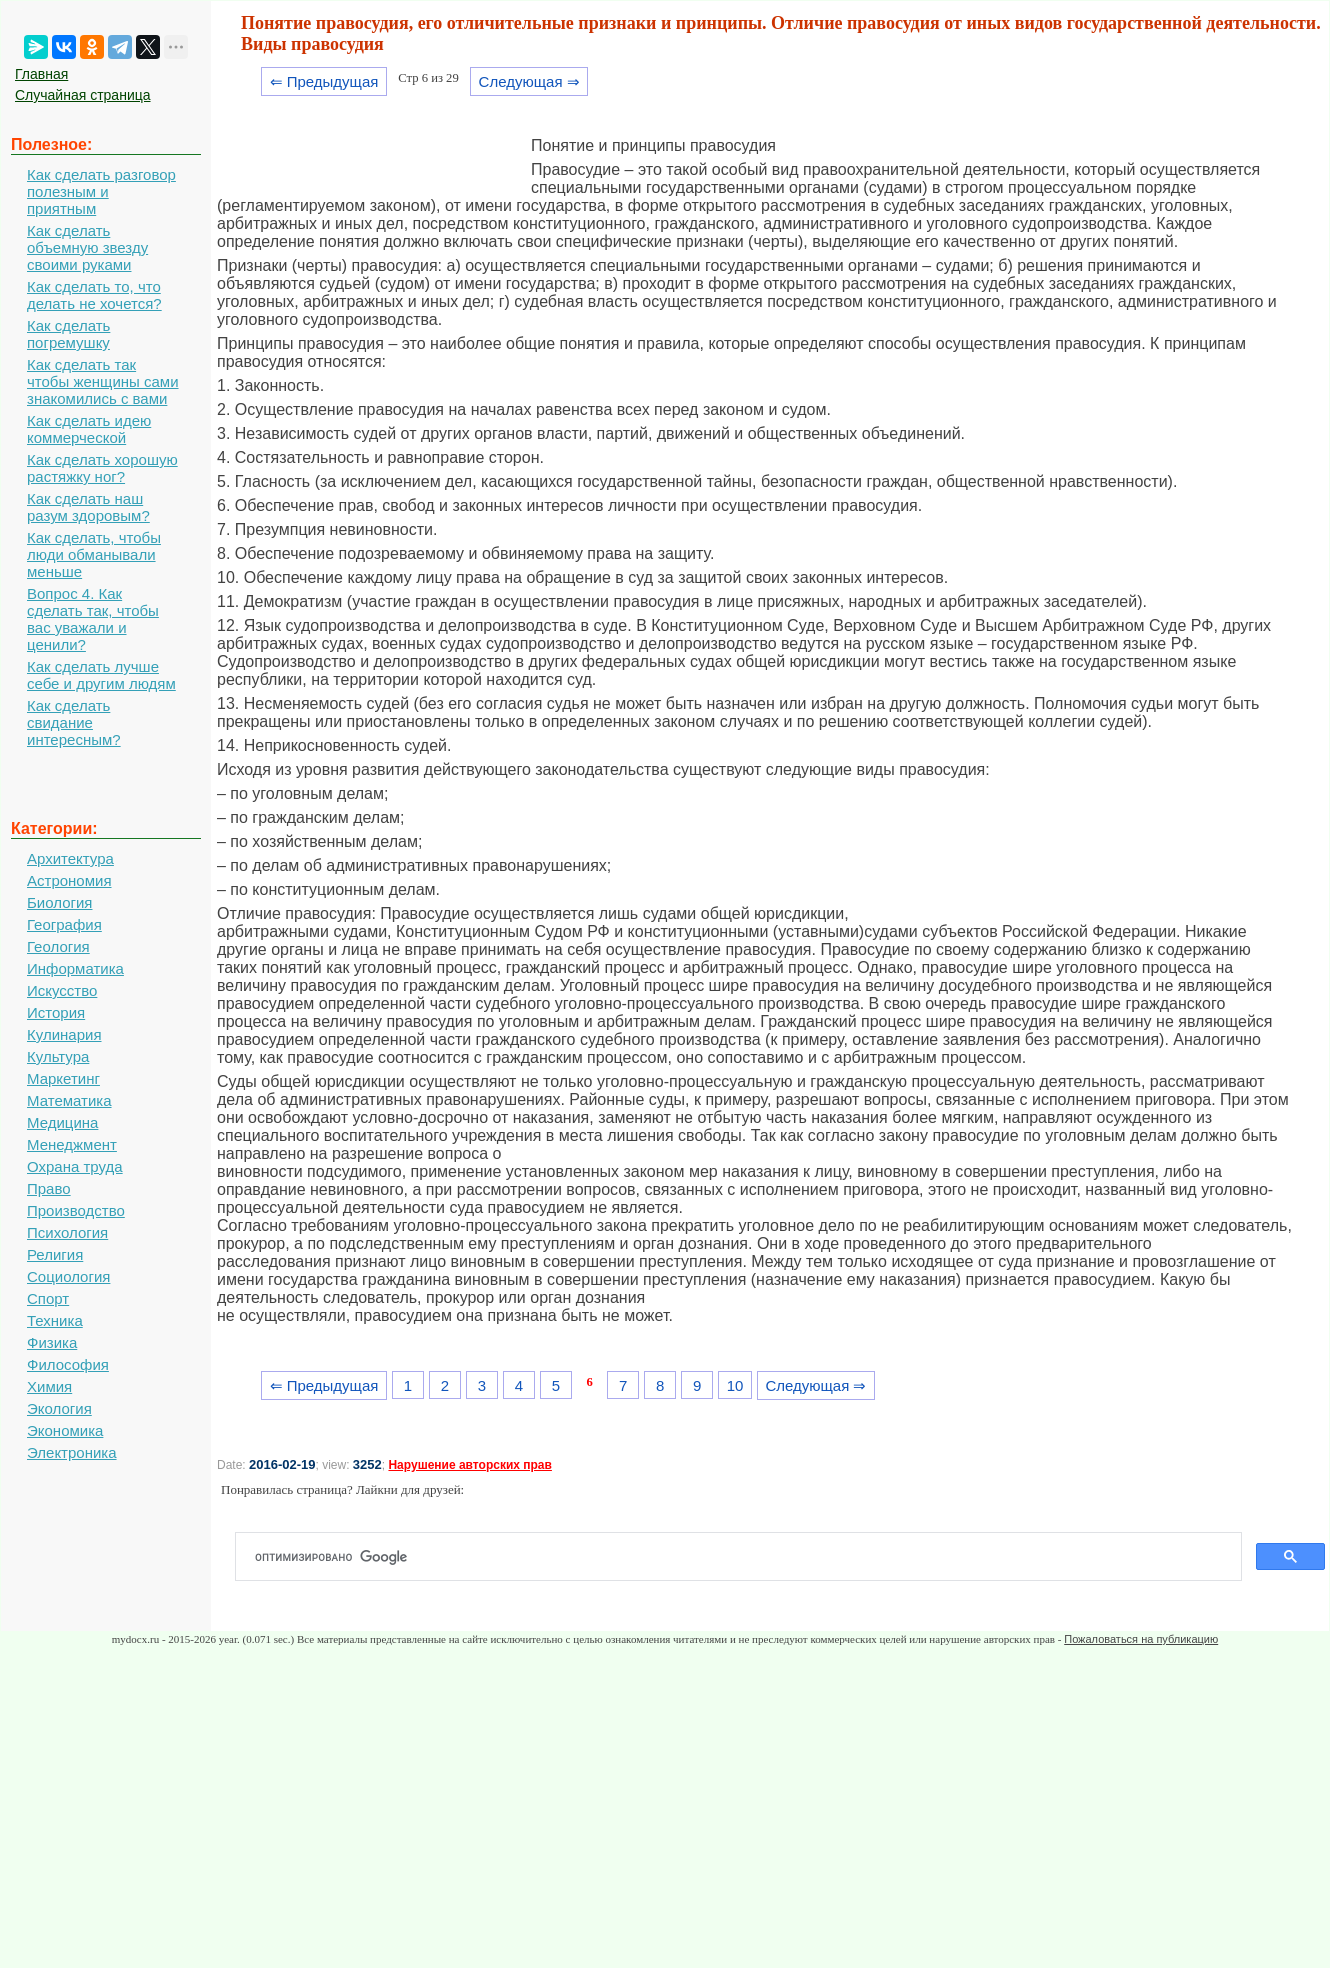  What do you see at coordinates (63, 1078) in the screenshot?
I see `Маркетинг` at bounding box center [63, 1078].